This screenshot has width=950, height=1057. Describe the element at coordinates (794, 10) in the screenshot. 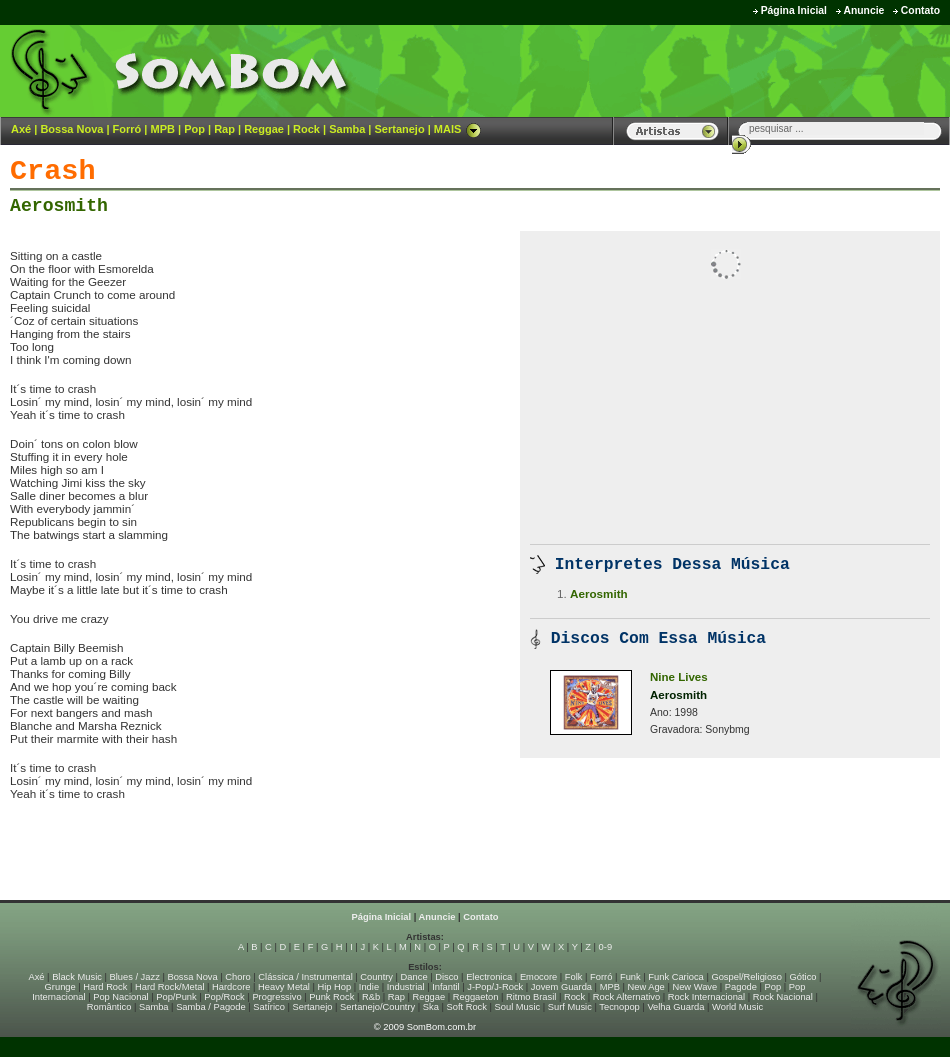

I see `Página Inicial` at that location.